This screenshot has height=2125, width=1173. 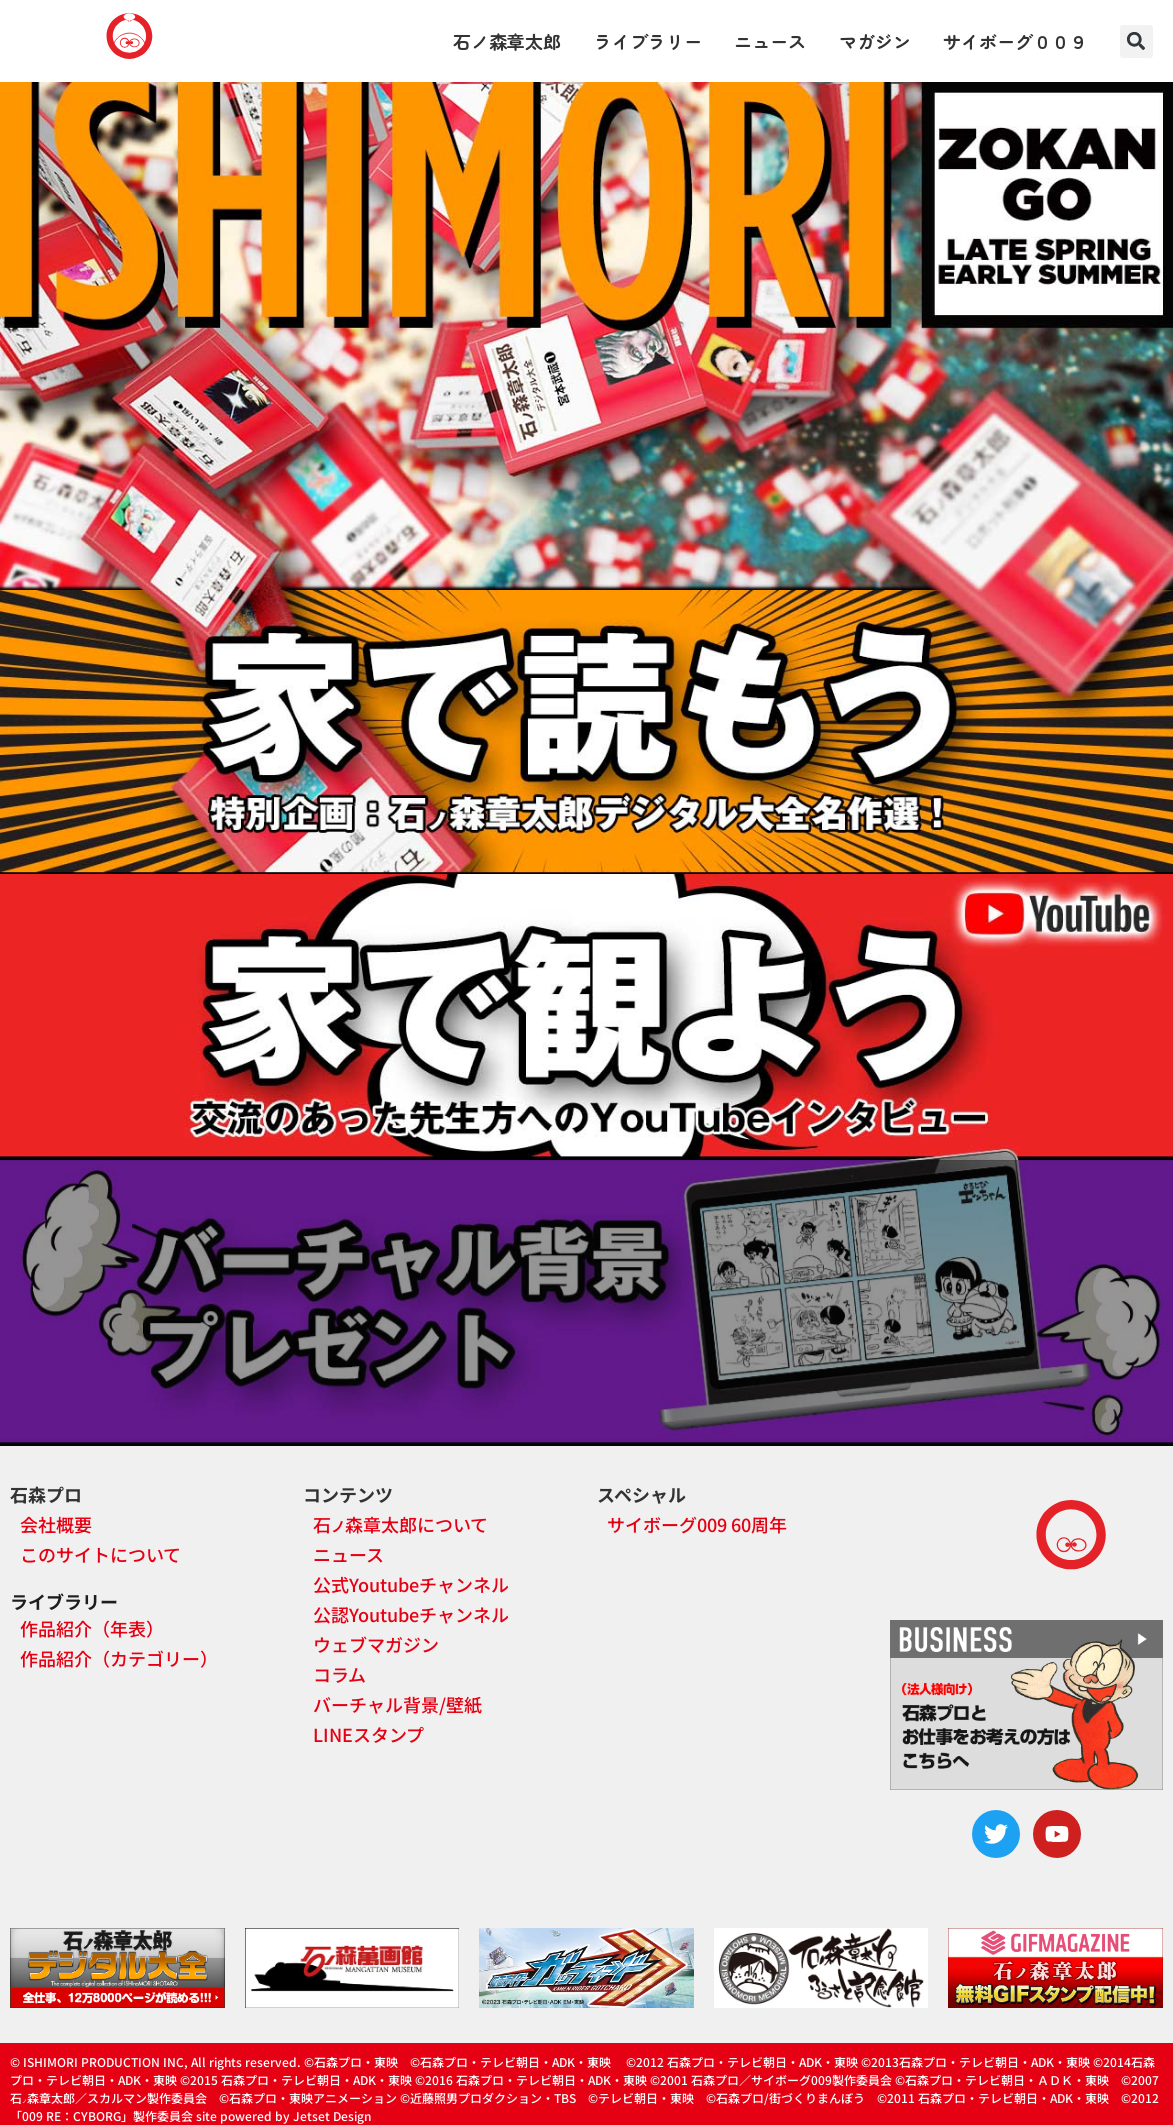 I want to click on マガジン, so click(x=875, y=41).